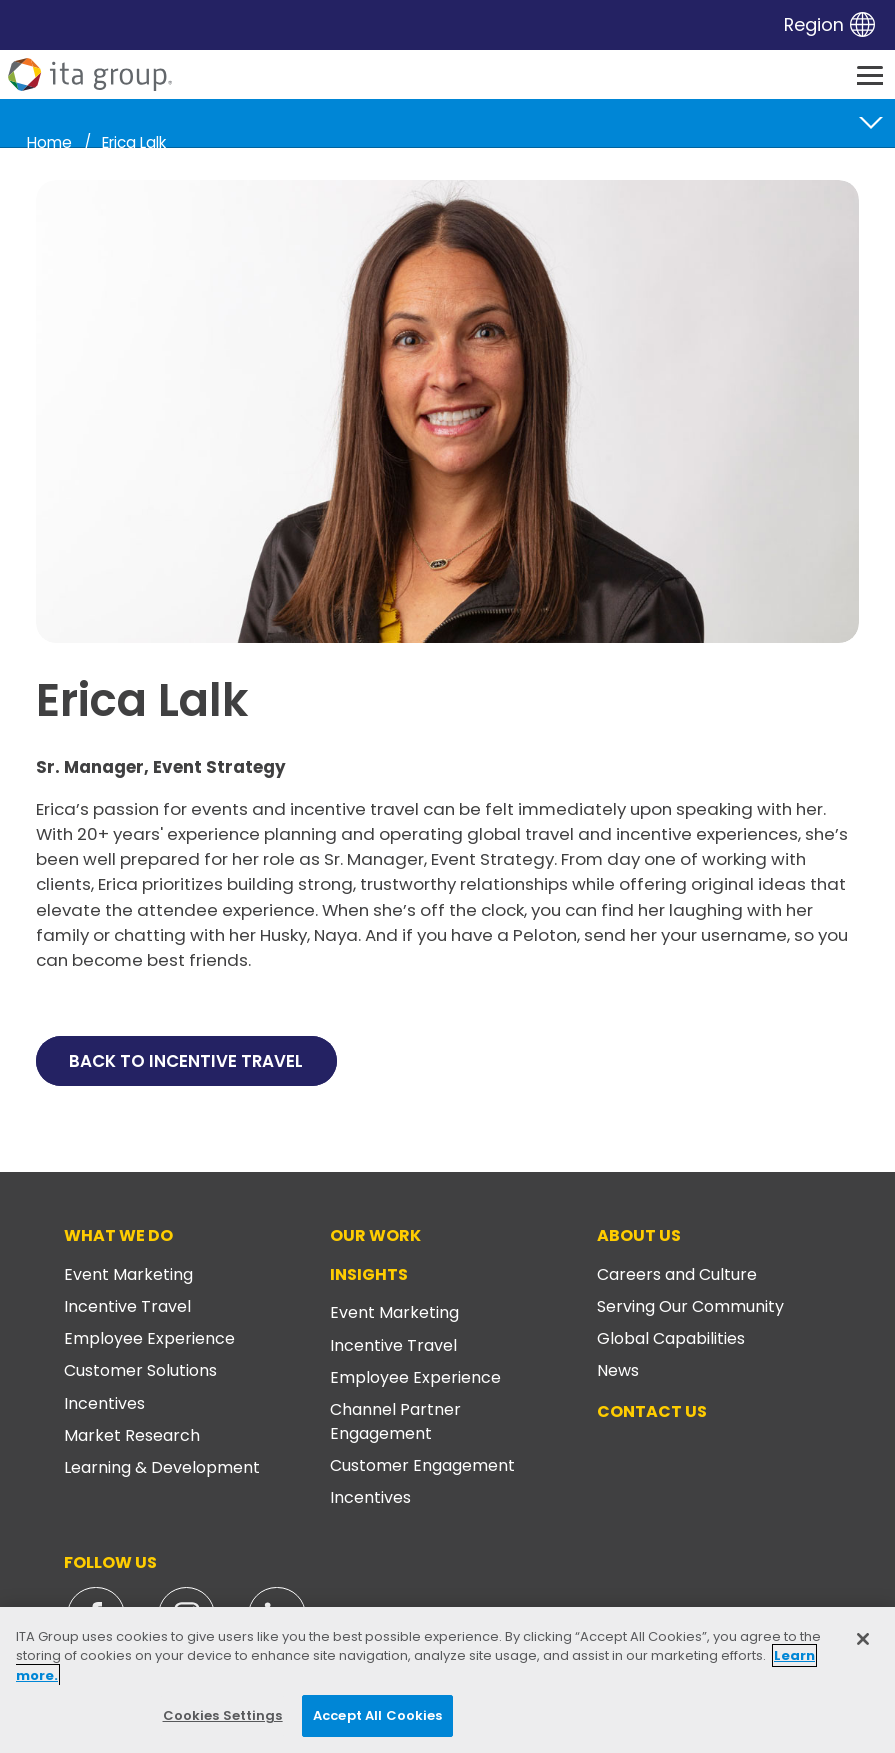  I want to click on Insights, so click(369, 1274).